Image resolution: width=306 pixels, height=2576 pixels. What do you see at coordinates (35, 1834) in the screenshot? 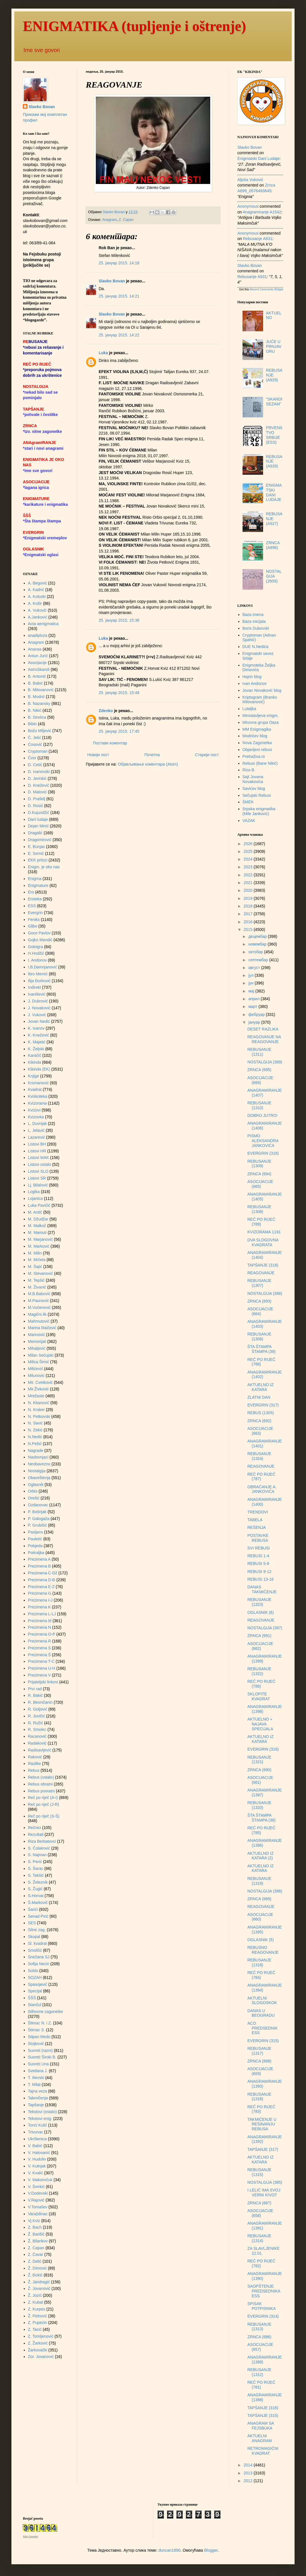
I see `Rezultati` at bounding box center [35, 1834].